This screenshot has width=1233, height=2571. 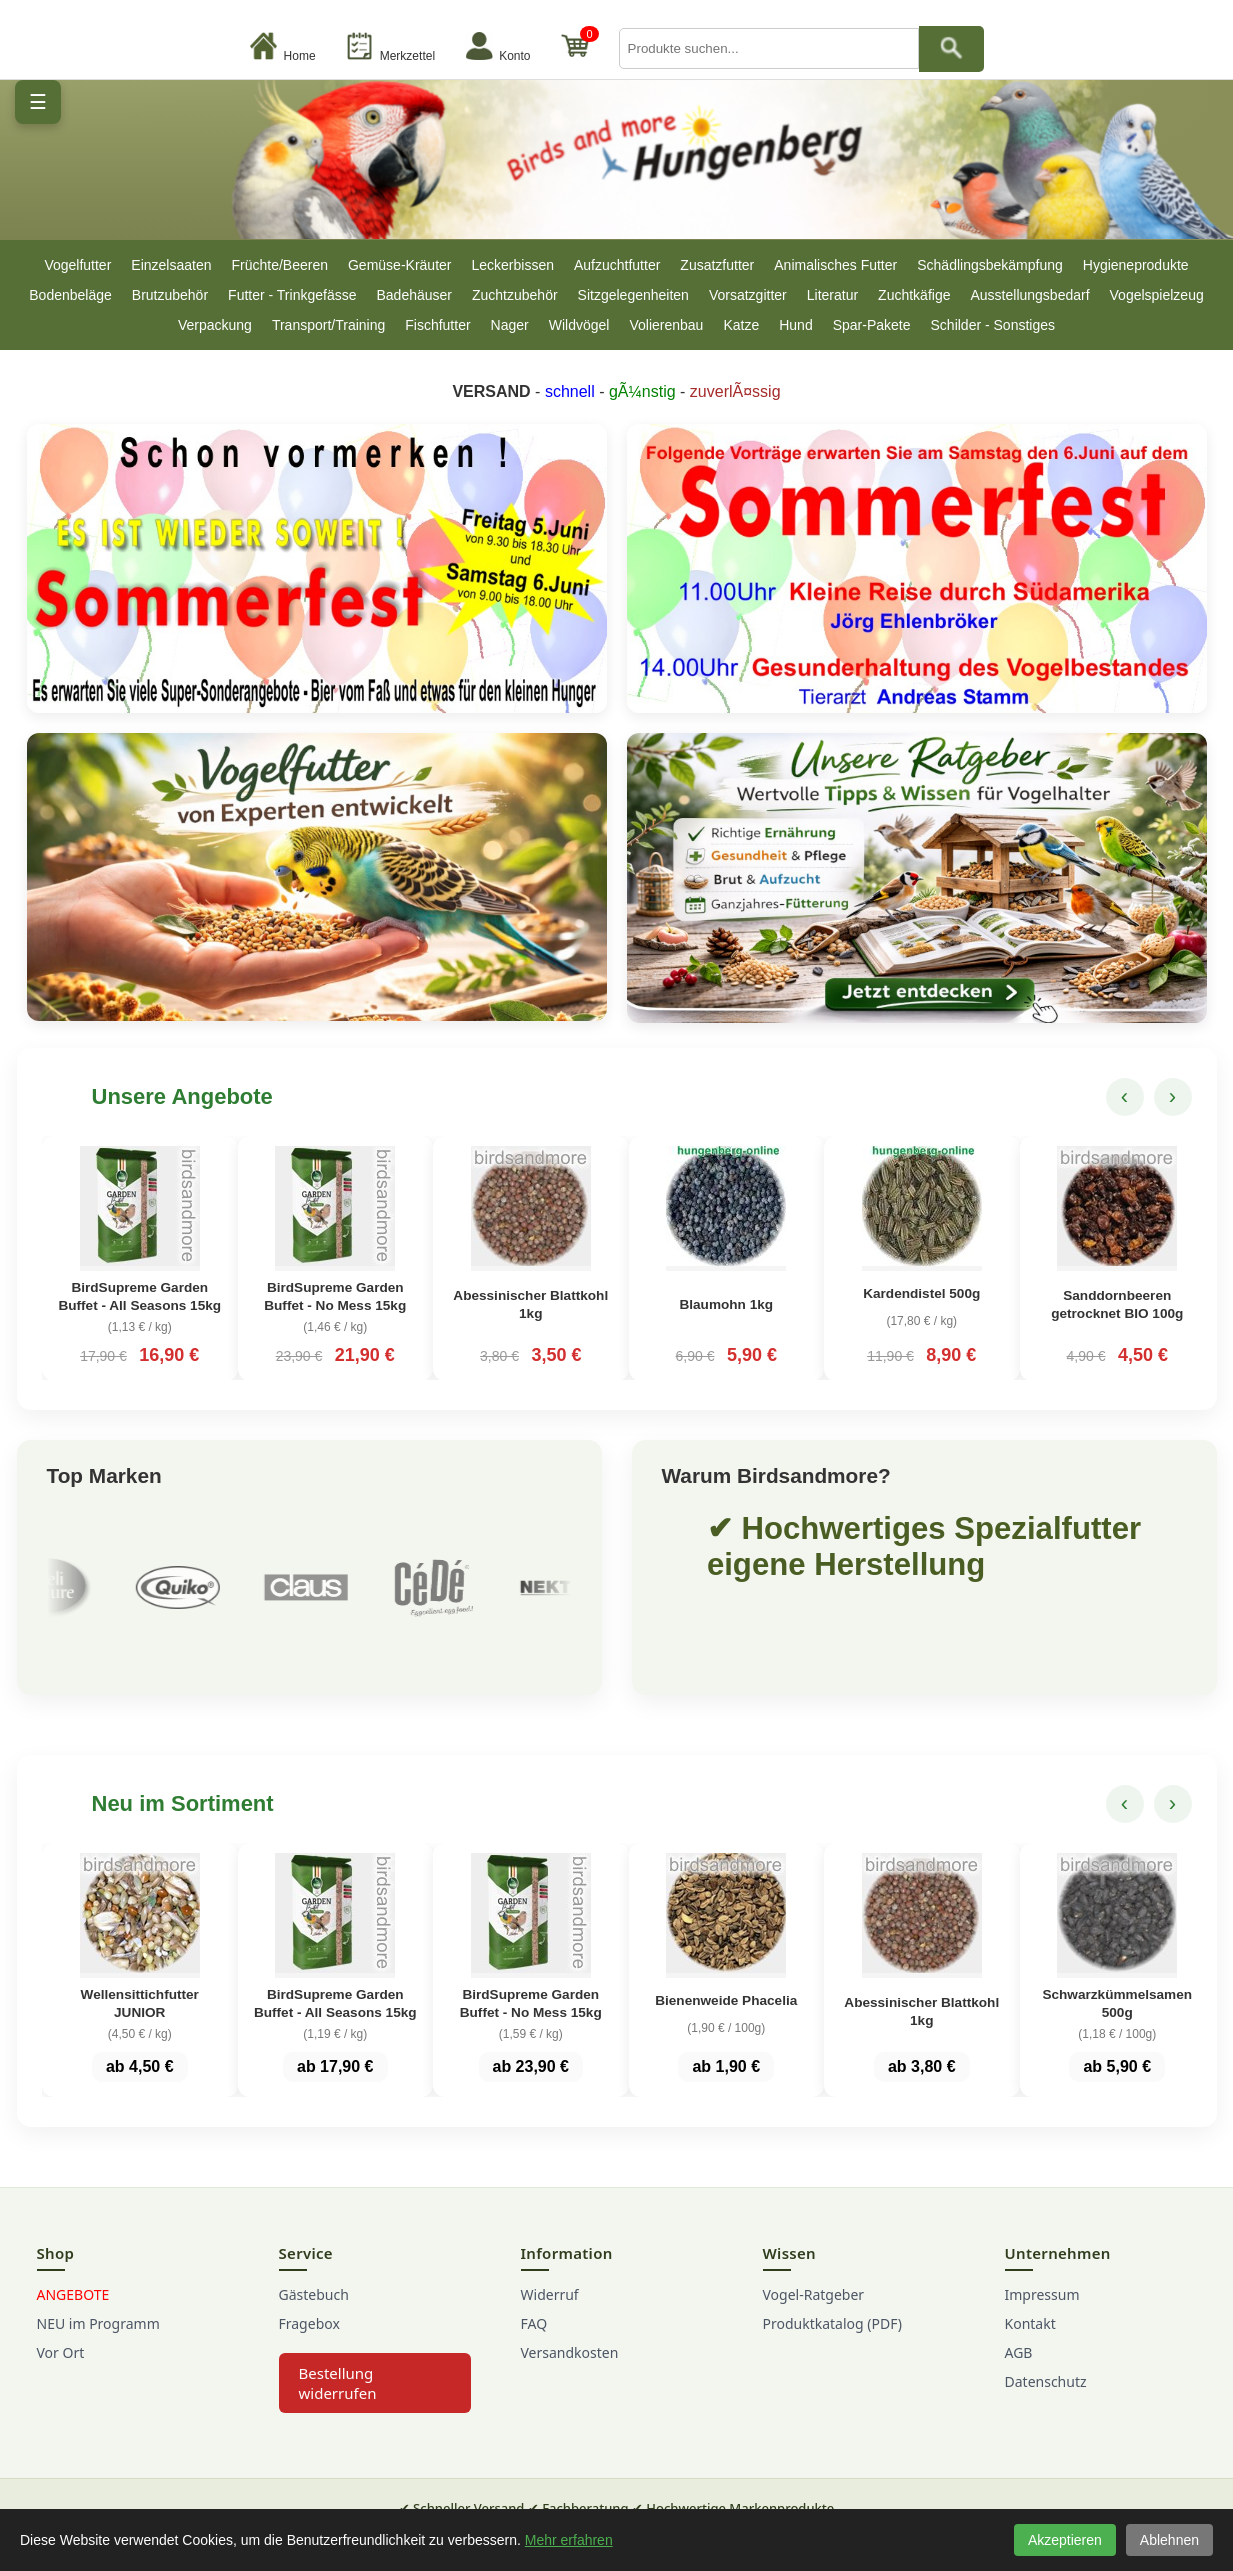 What do you see at coordinates (314, 2302) in the screenshot?
I see `Gästebuch` at bounding box center [314, 2302].